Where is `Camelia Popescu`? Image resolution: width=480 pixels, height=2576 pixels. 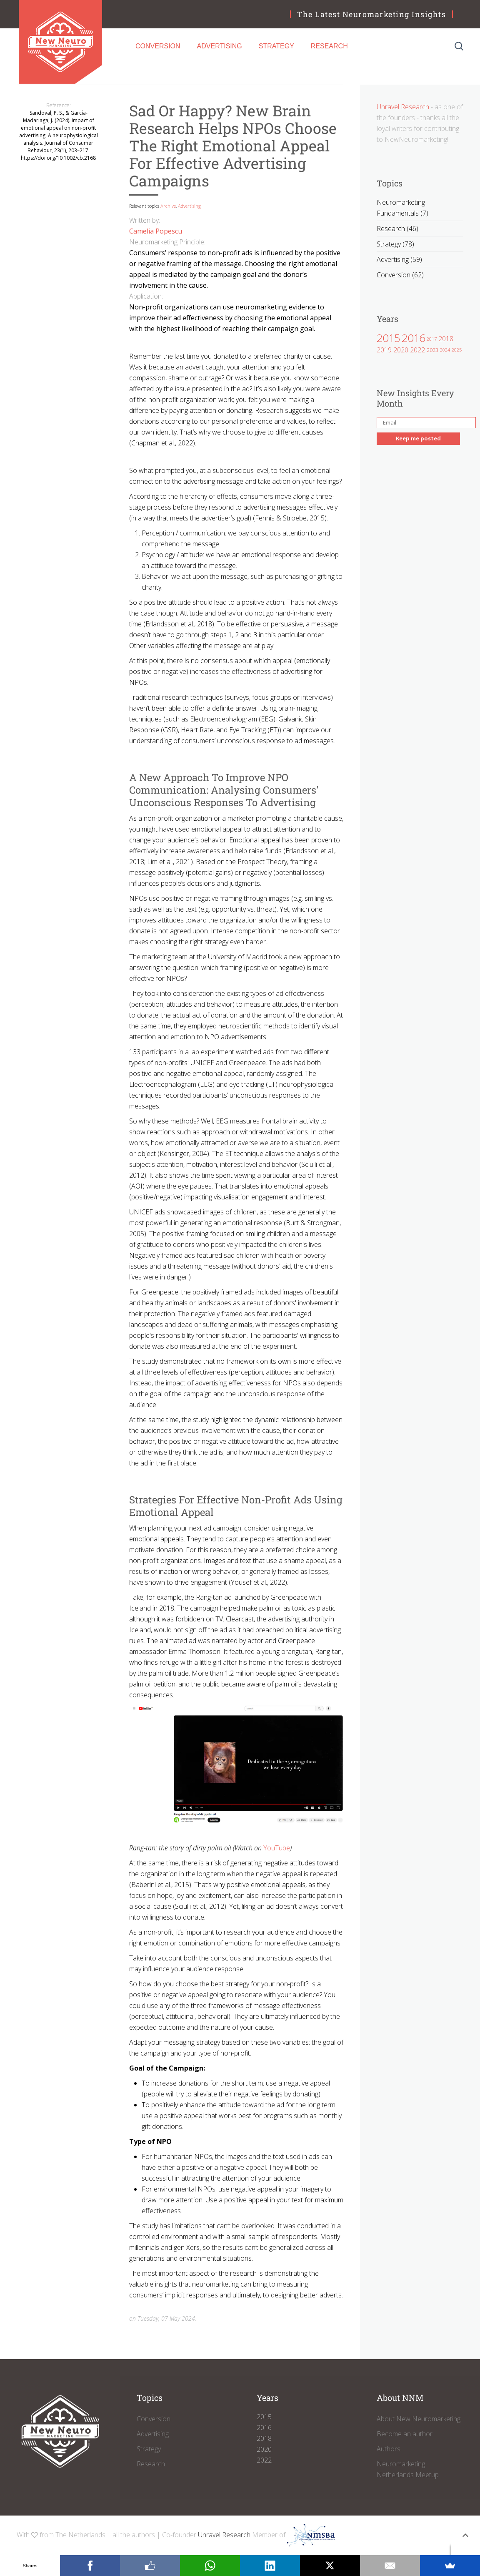 Camelia Popescu is located at coordinates (155, 231).